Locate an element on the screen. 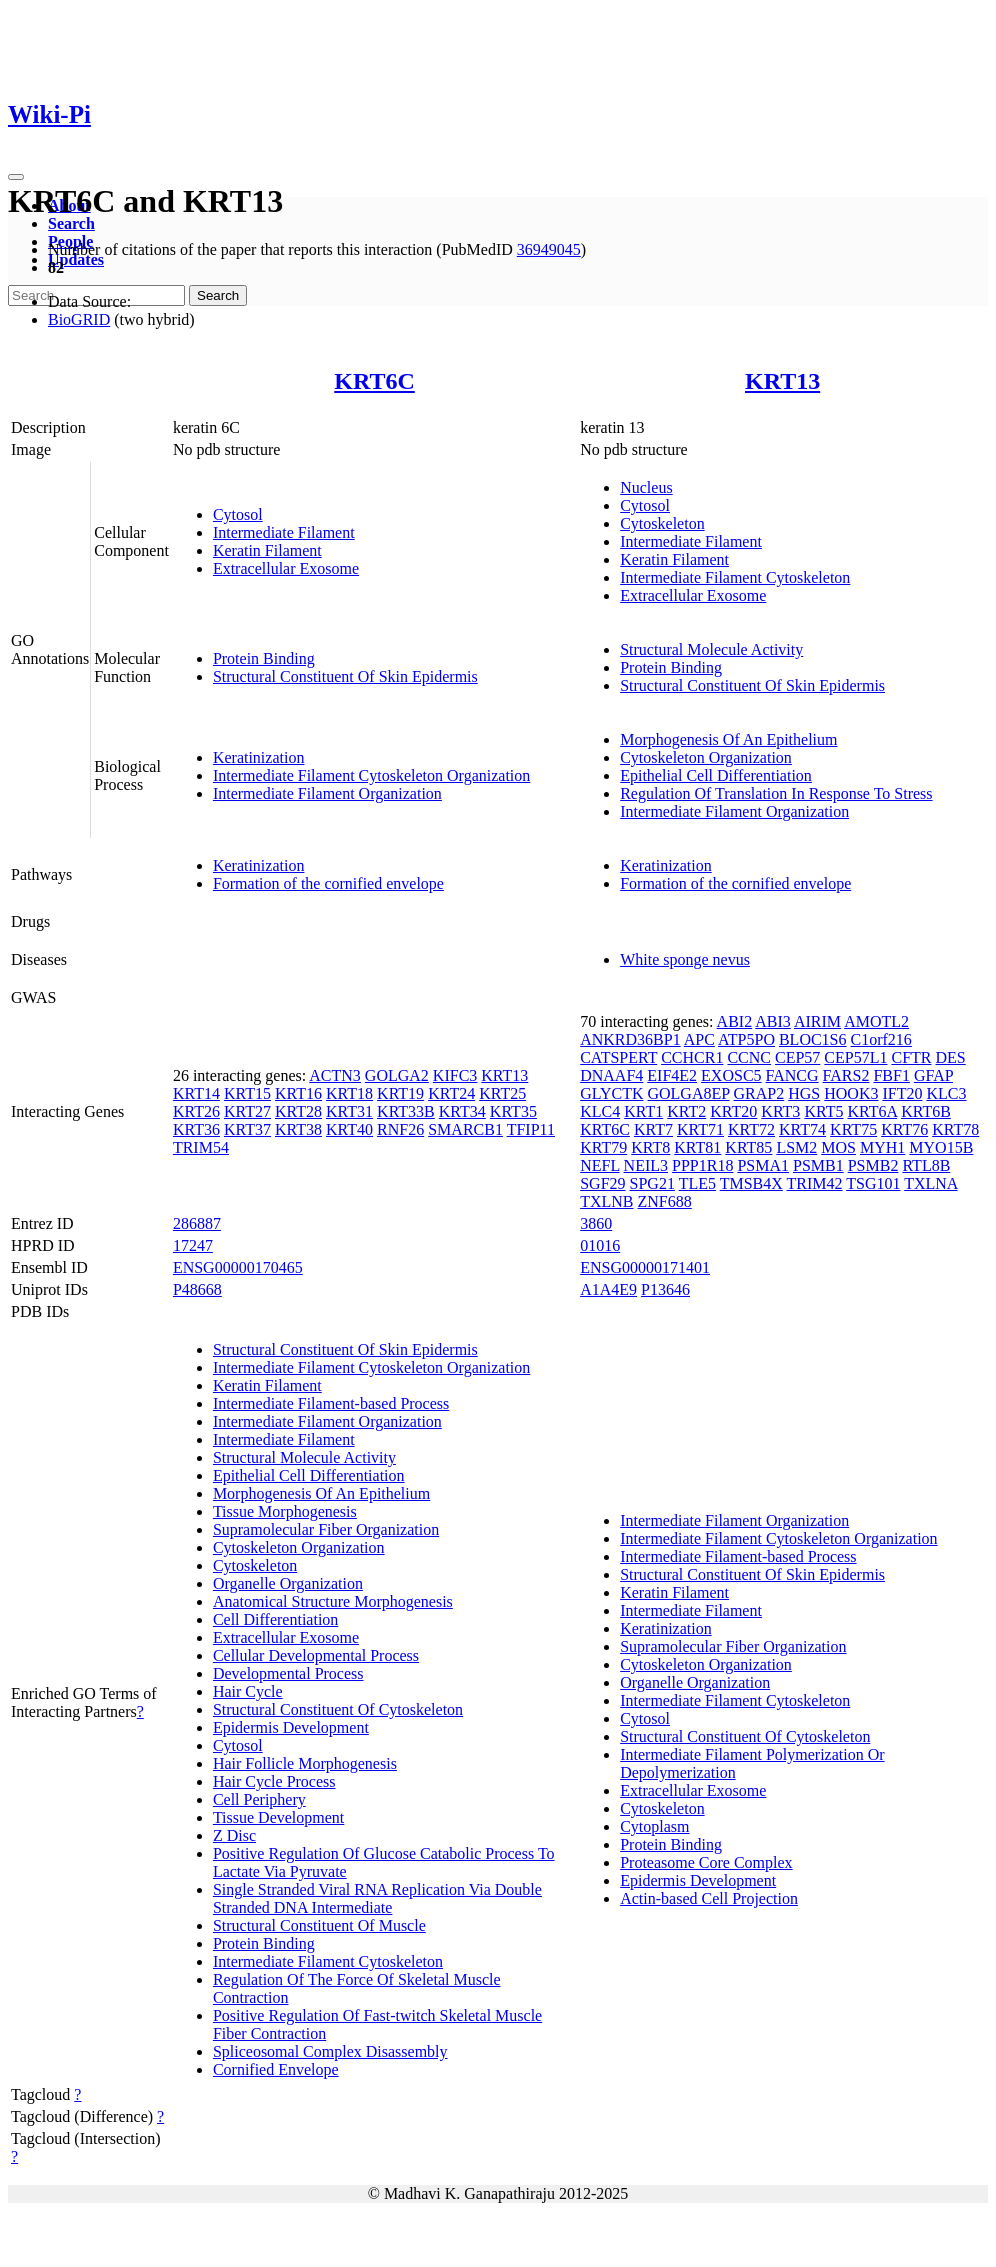 Image resolution: width=996 pixels, height=2267 pixels. FANCG is located at coordinates (792, 1075).